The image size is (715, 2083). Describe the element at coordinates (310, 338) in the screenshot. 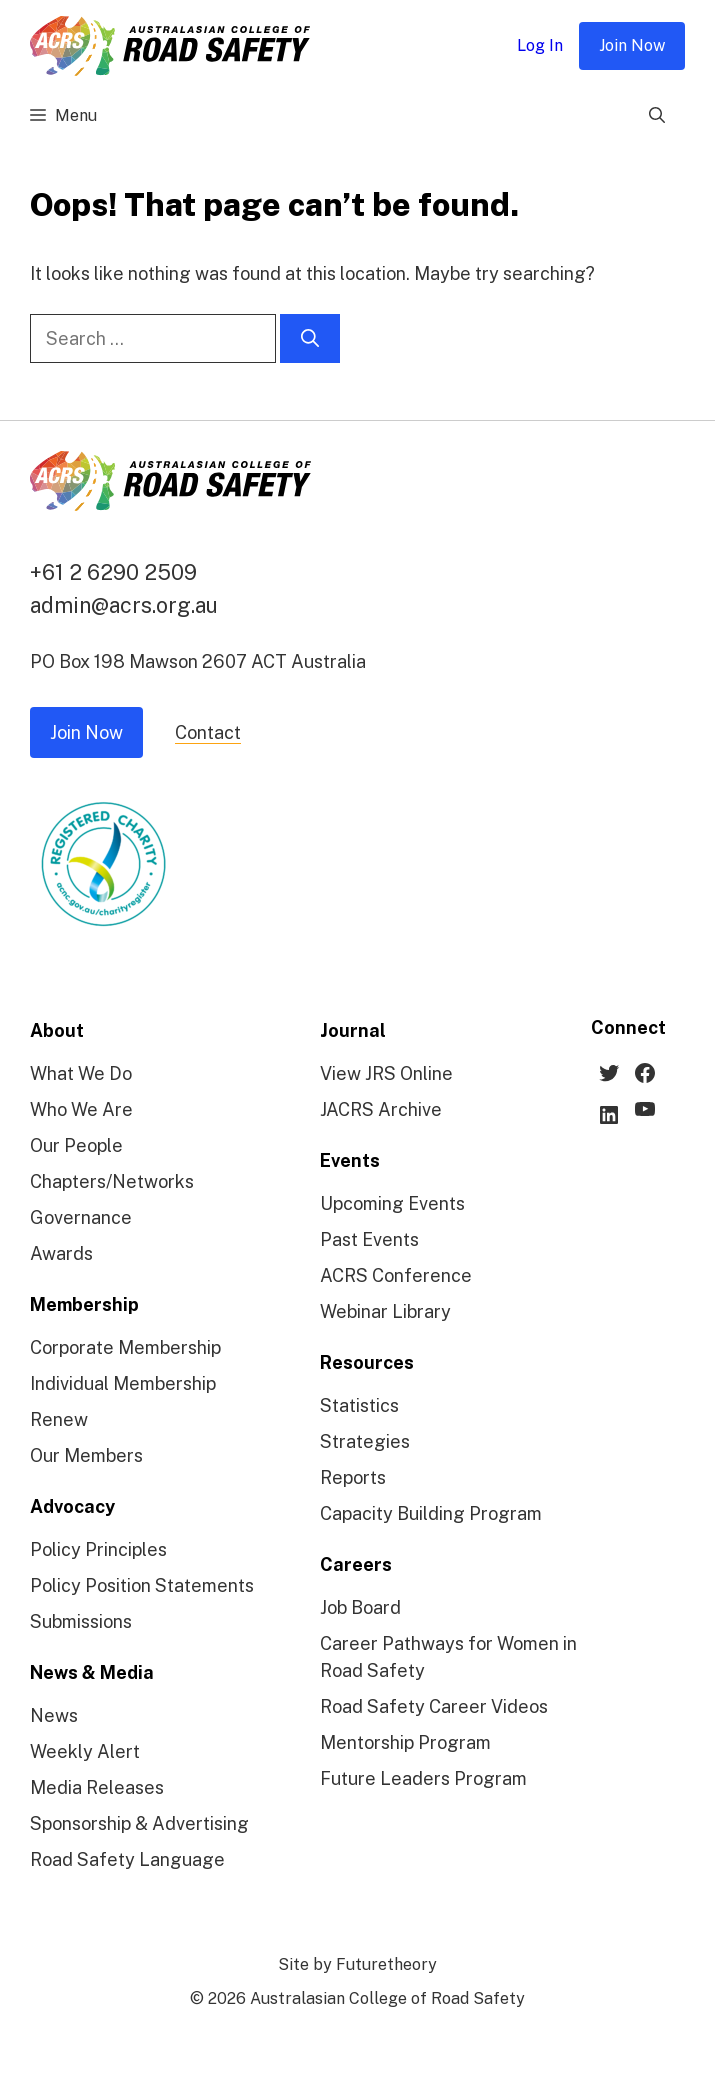

I see `[Search]` at that location.